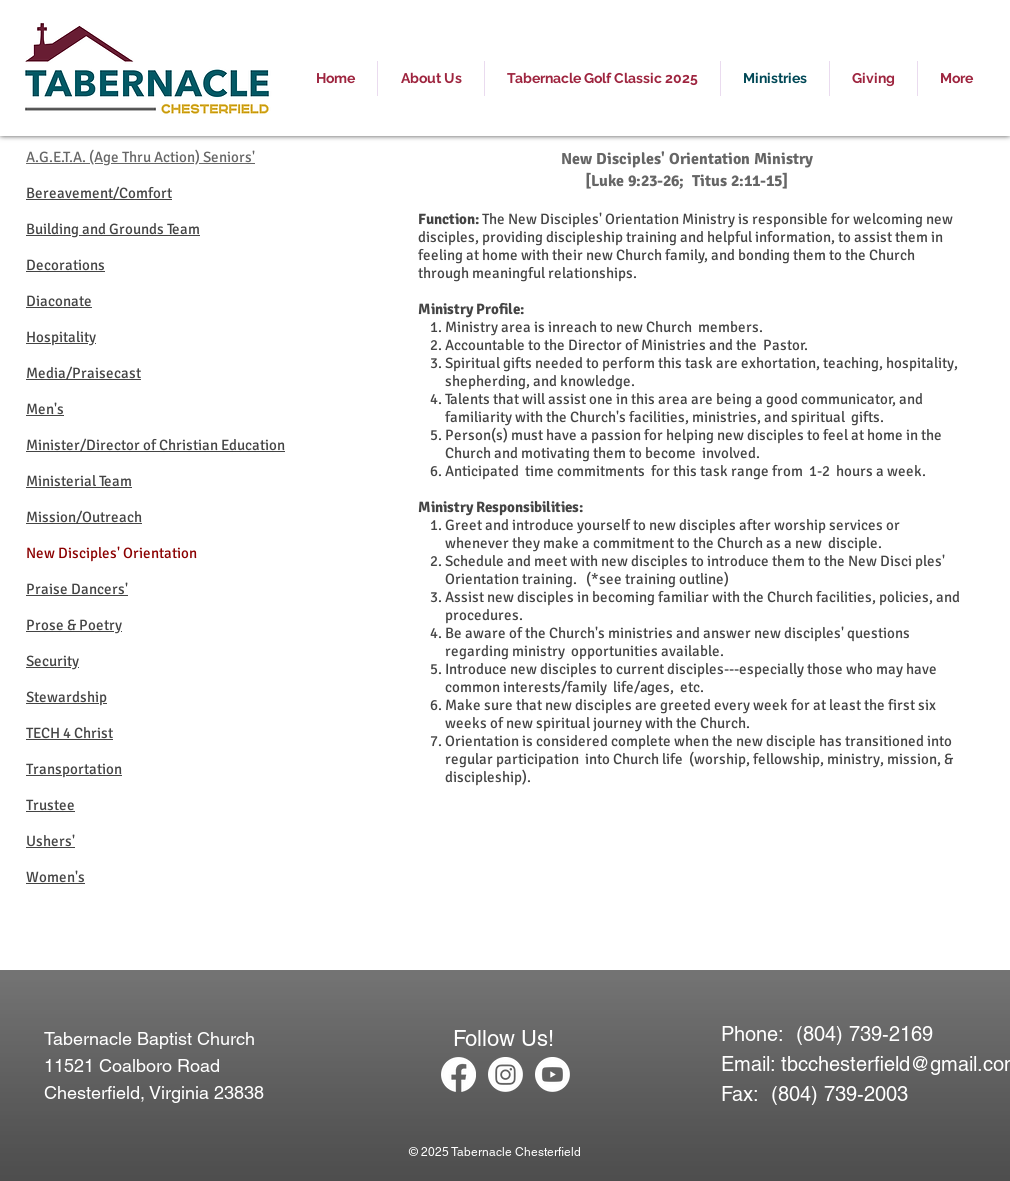 The height and width of the screenshot is (1181, 1010). I want to click on [Facebook], so click(458, 1074).